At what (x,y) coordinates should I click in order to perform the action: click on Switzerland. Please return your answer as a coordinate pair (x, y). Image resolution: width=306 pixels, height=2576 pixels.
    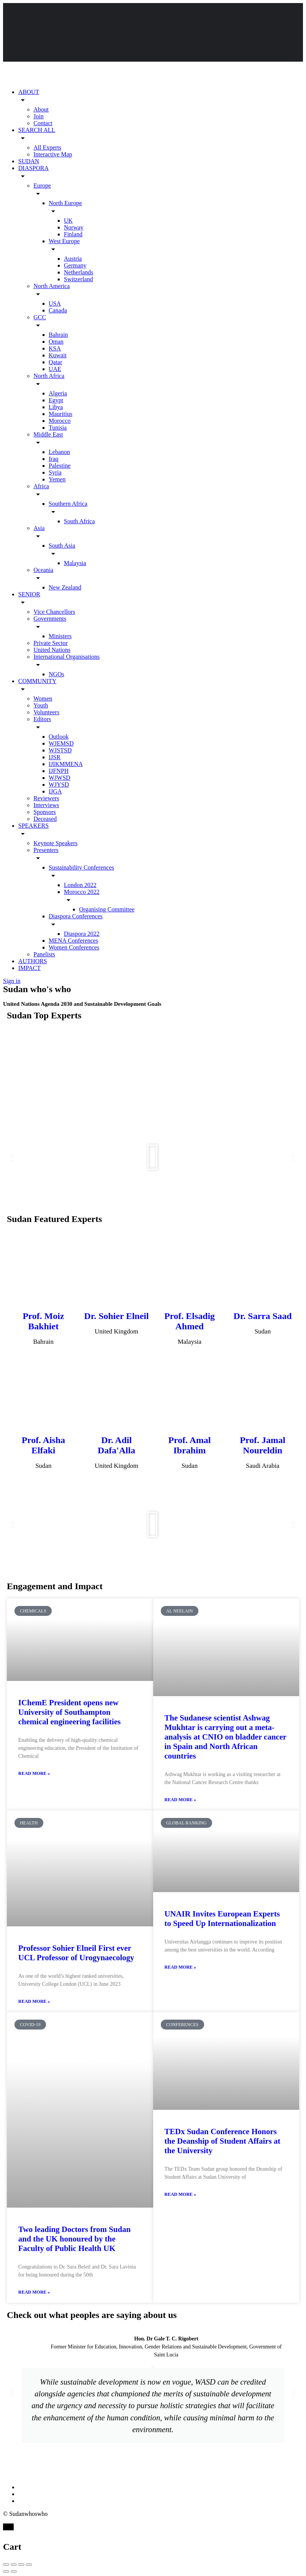
    Looking at the image, I should click on (78, 279).